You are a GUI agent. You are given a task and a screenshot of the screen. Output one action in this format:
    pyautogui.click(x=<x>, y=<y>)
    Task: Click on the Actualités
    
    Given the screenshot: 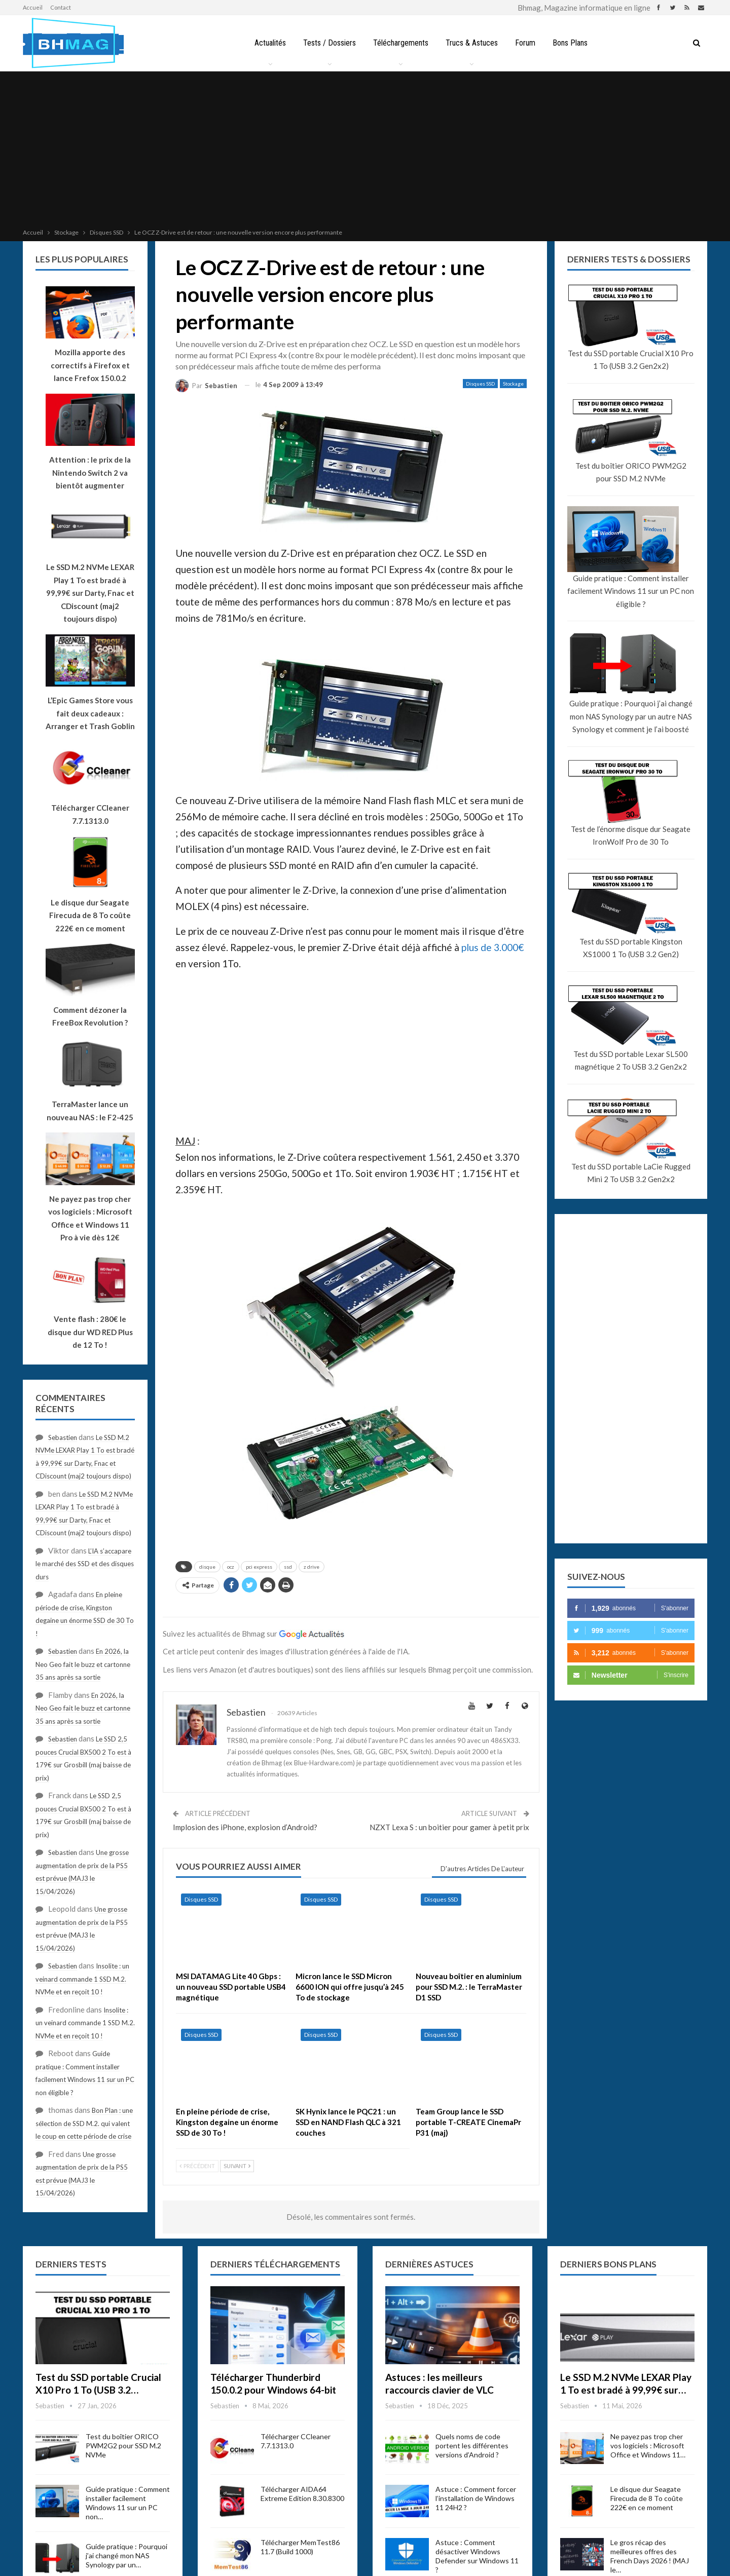 What is the action you would take?
    pyautogui.click(x=266, y=43)
    